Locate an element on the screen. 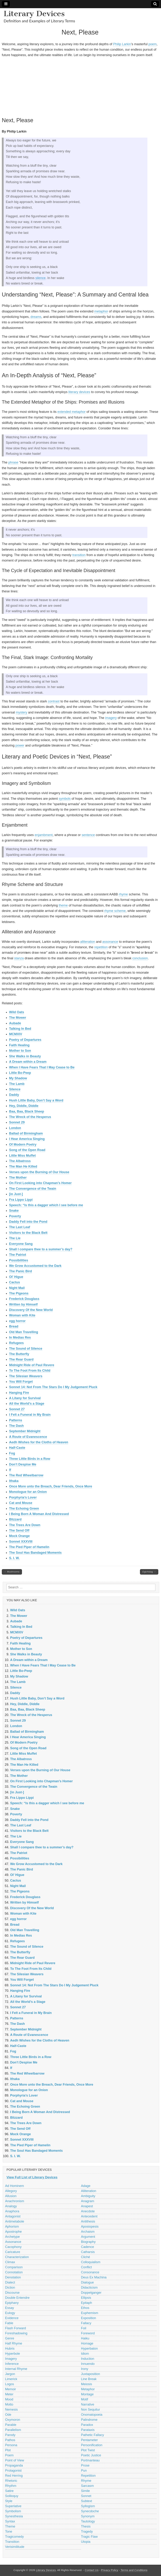 The width and height of the screenshot is (161, 2576). Privacy Policy is located at coordinates (109, 2570).